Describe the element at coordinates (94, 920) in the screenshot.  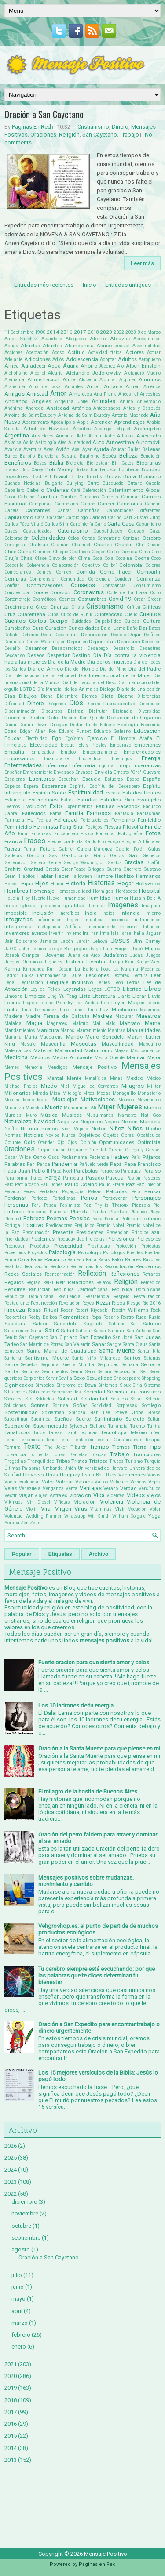
I see `Injusticia` at that location.